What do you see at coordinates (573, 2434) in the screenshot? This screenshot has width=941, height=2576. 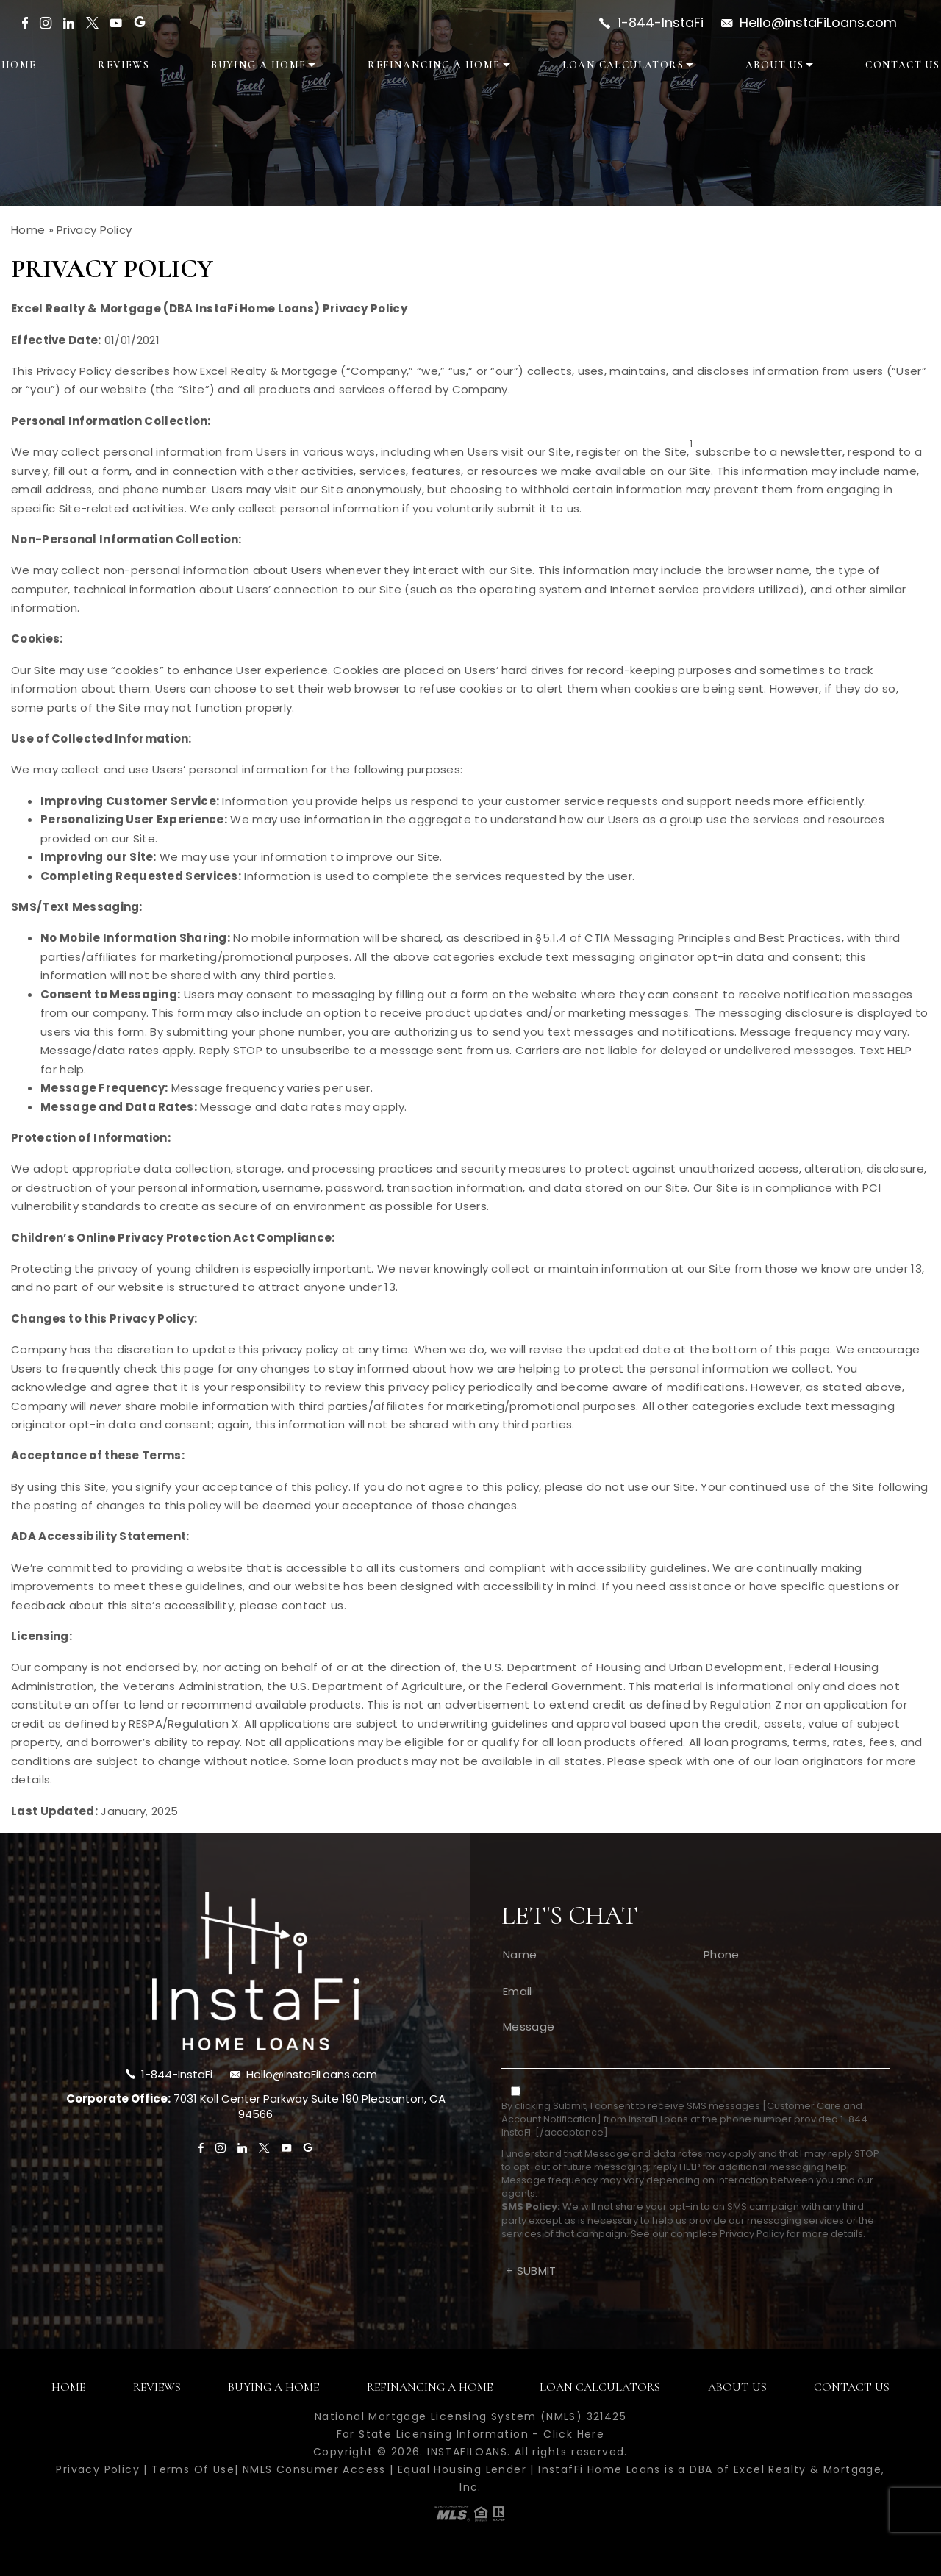 I see `Click Here` at bounding box center [573, 2434].